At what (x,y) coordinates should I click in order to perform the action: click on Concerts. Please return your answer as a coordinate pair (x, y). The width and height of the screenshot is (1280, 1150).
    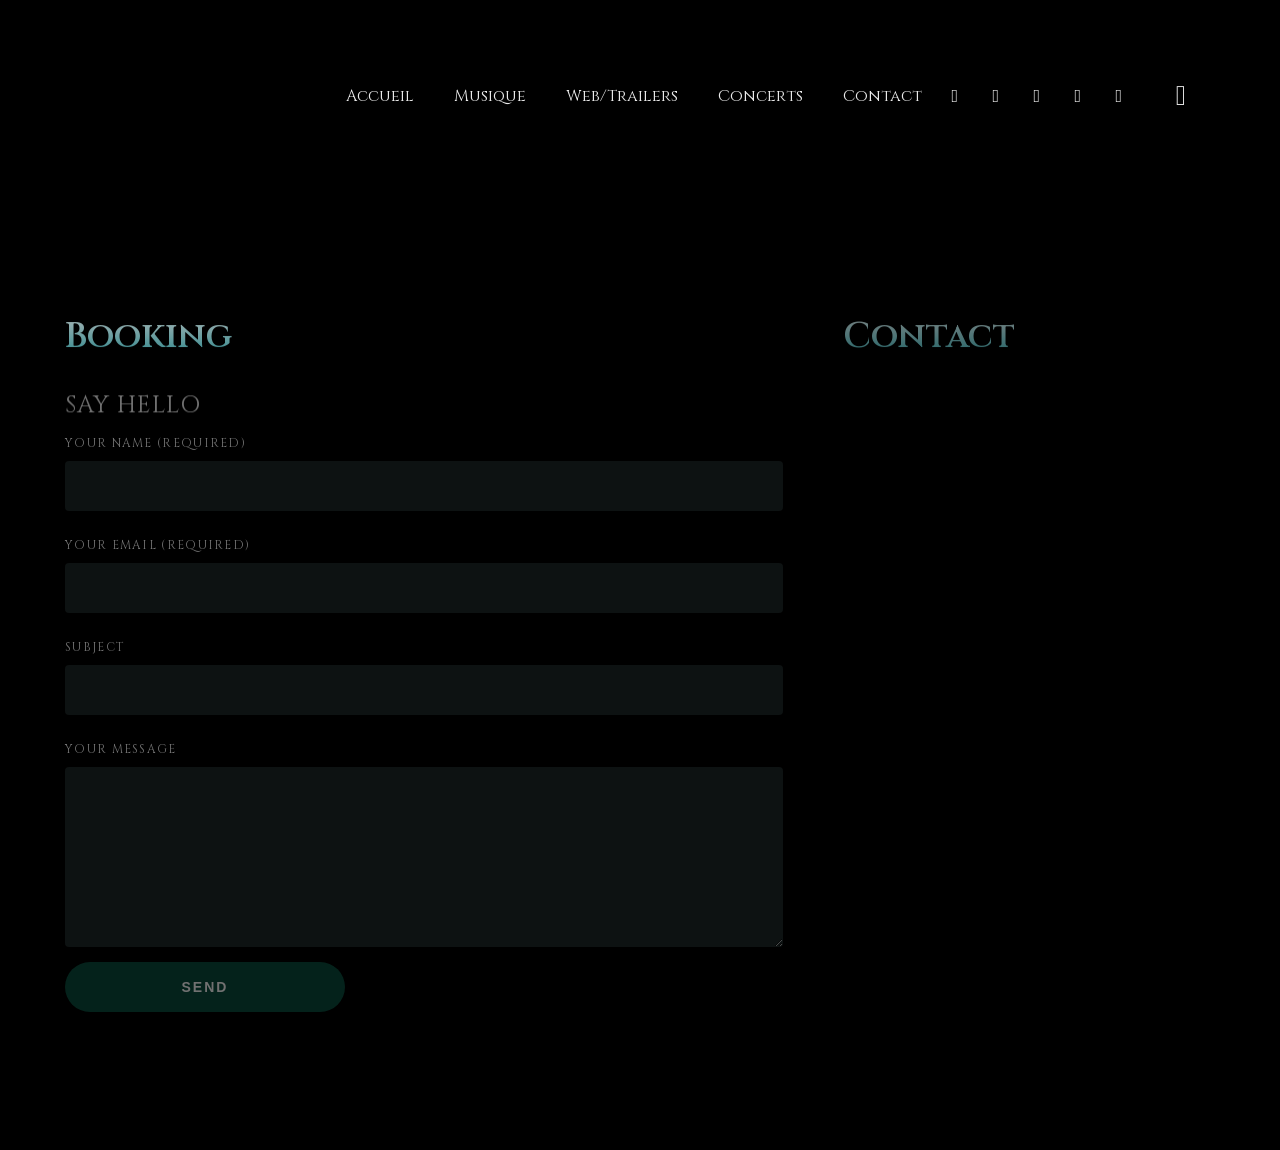
    Looking at the image, I should click on (760, 96).